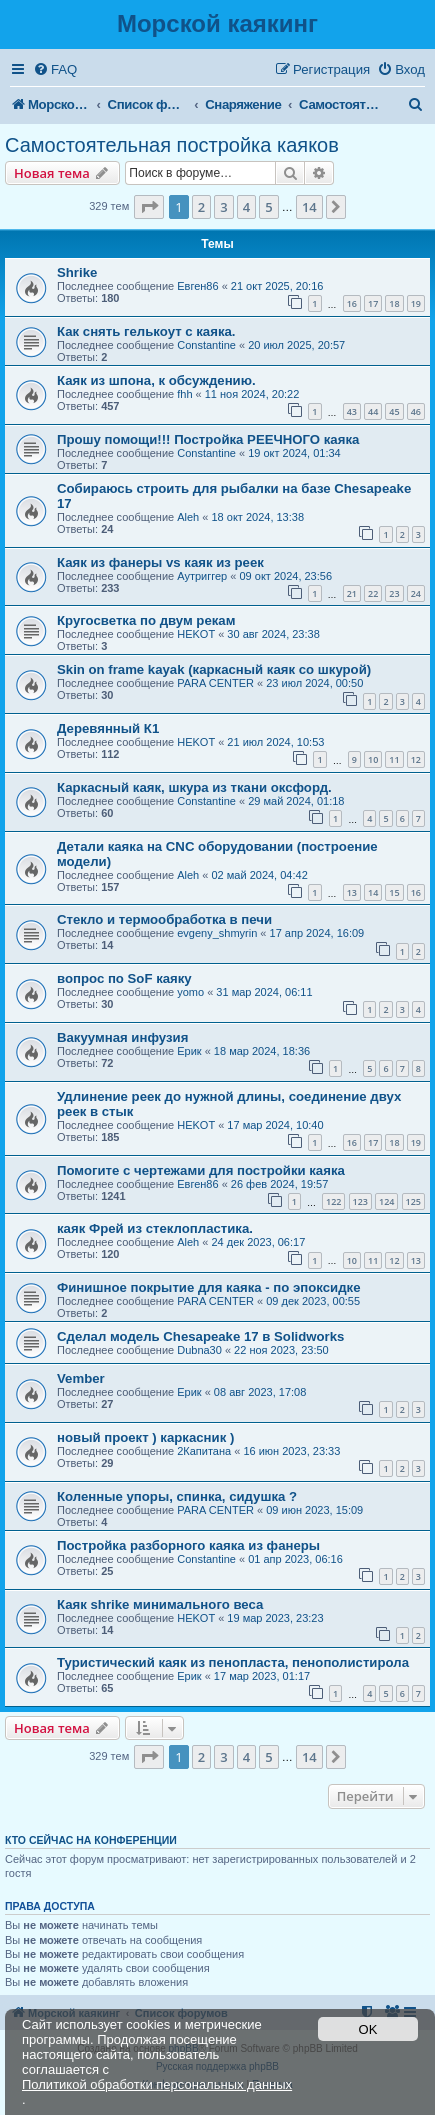 Image resolution: width=435 pixels, height=2115 pixels. I want to click on Вакуумная инфузия, so click(122, 1037).